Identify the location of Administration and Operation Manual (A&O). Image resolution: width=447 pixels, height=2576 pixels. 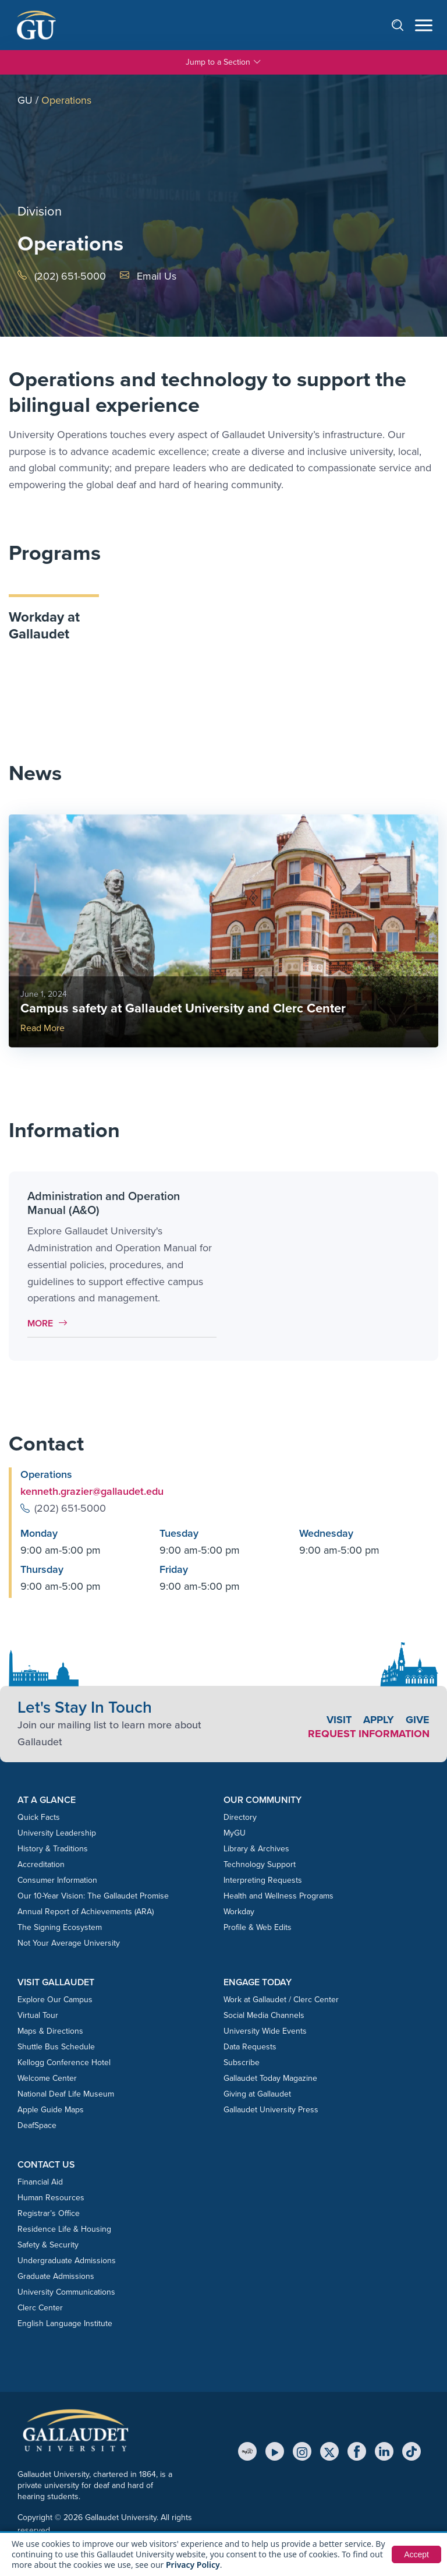
(103, 1203).